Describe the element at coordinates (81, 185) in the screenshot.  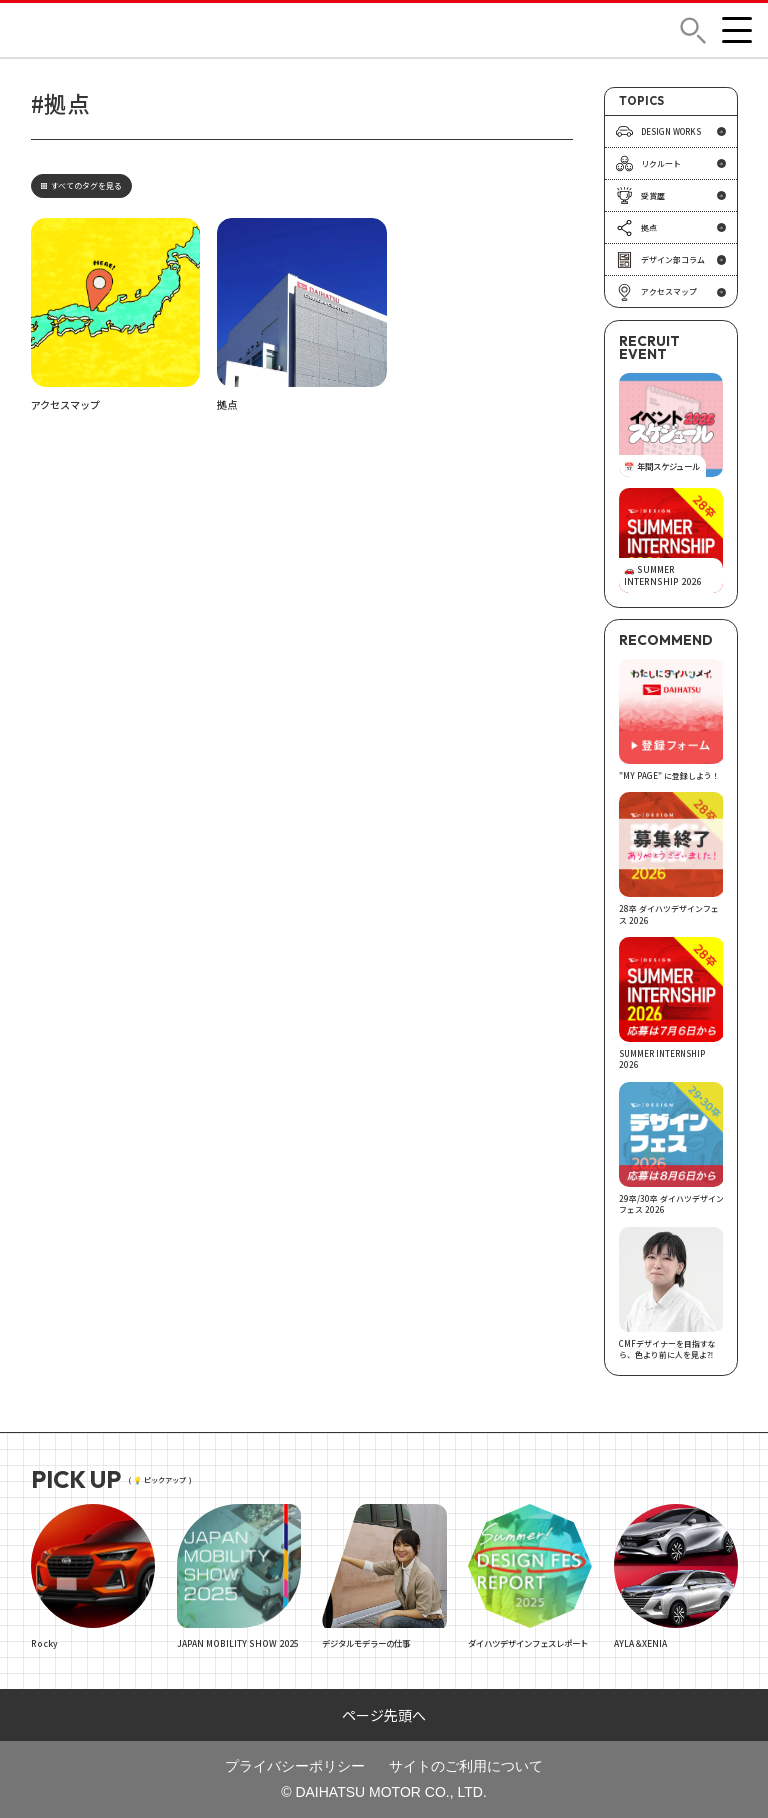
I see `すべてのタグを見る` at that location.